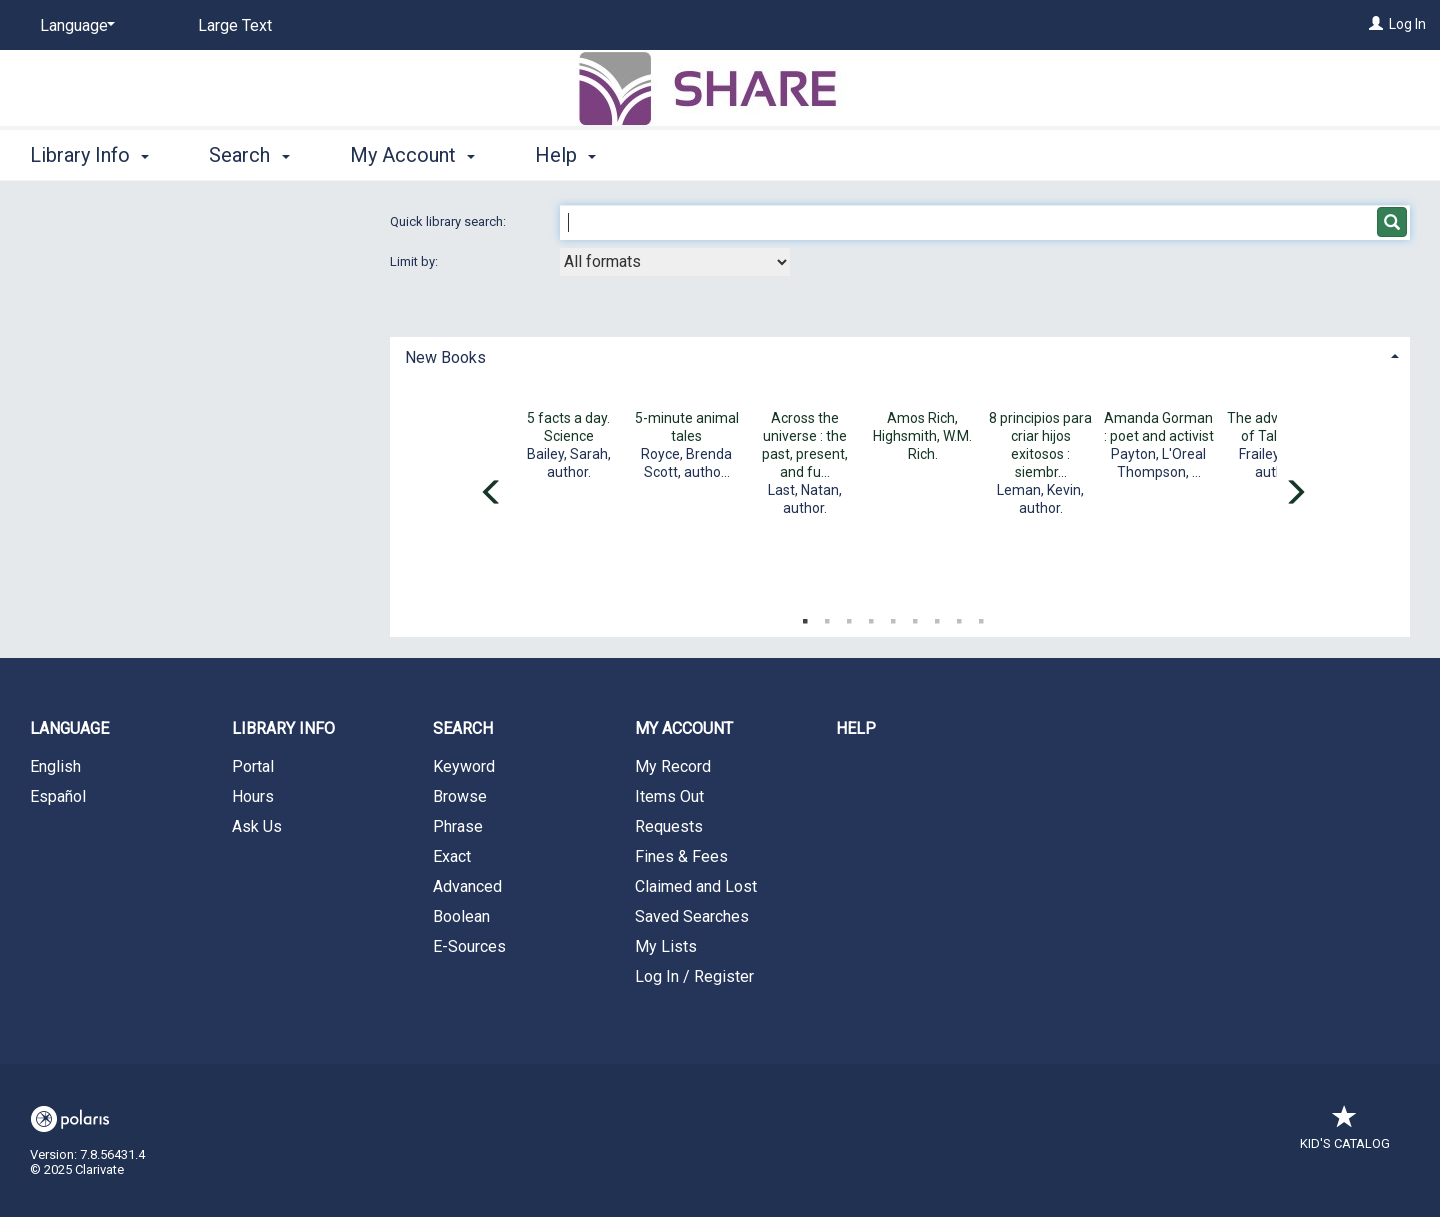 Image resolution: width=1440 pixels, height=1217 pixels. I want to click on 4 [tab], so click(871, 617).